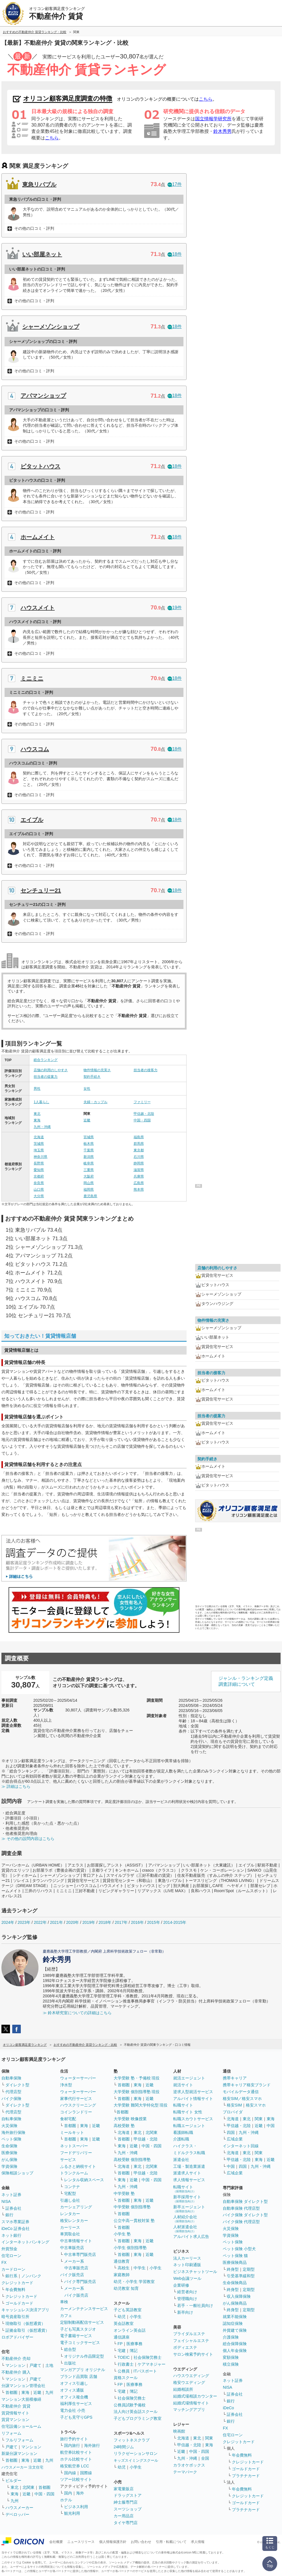 The image size is (282, 2576). What do you see at coordinates (72, 2445) in the screenshot?
I see `国内旅行` at bounding box center [72, 2445].